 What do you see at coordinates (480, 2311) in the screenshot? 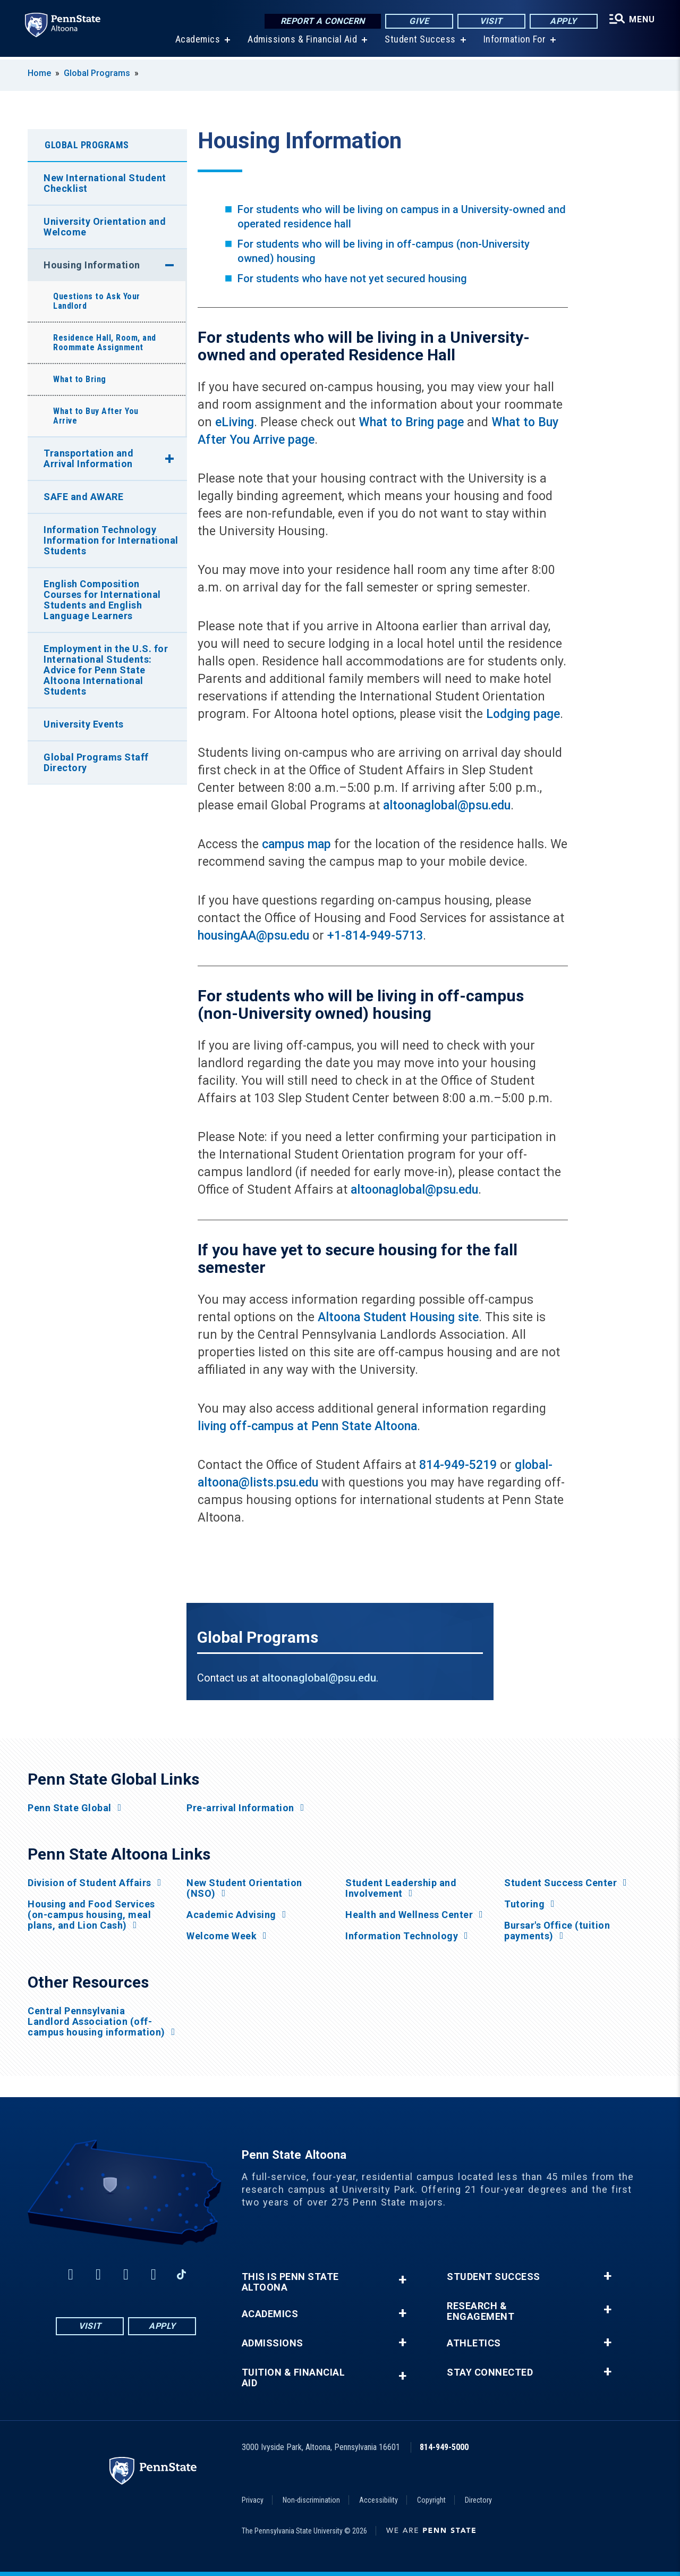
I see `Research & Engagement` at bounding box center [480, 2311].